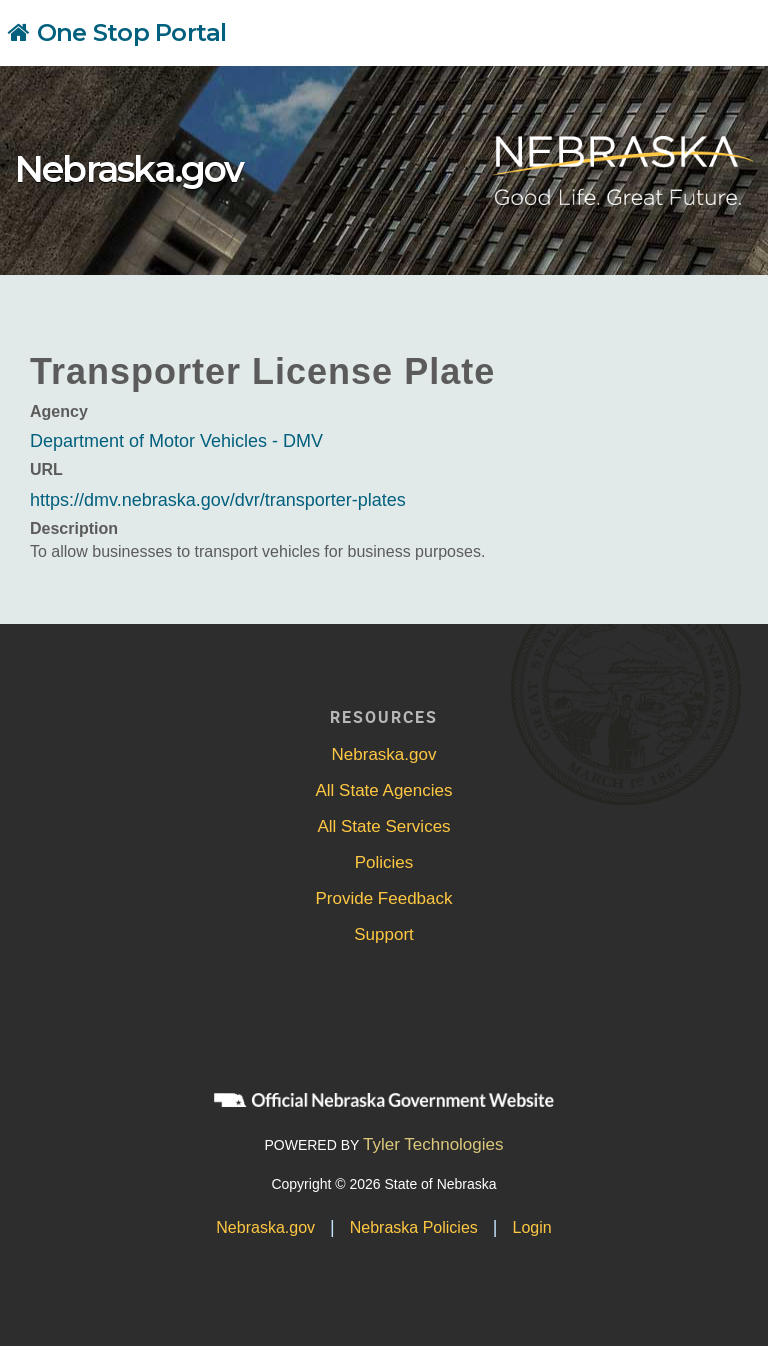  Describe the element at coordinates (532, 1227) in the screenshot. I see `Login` at that location.